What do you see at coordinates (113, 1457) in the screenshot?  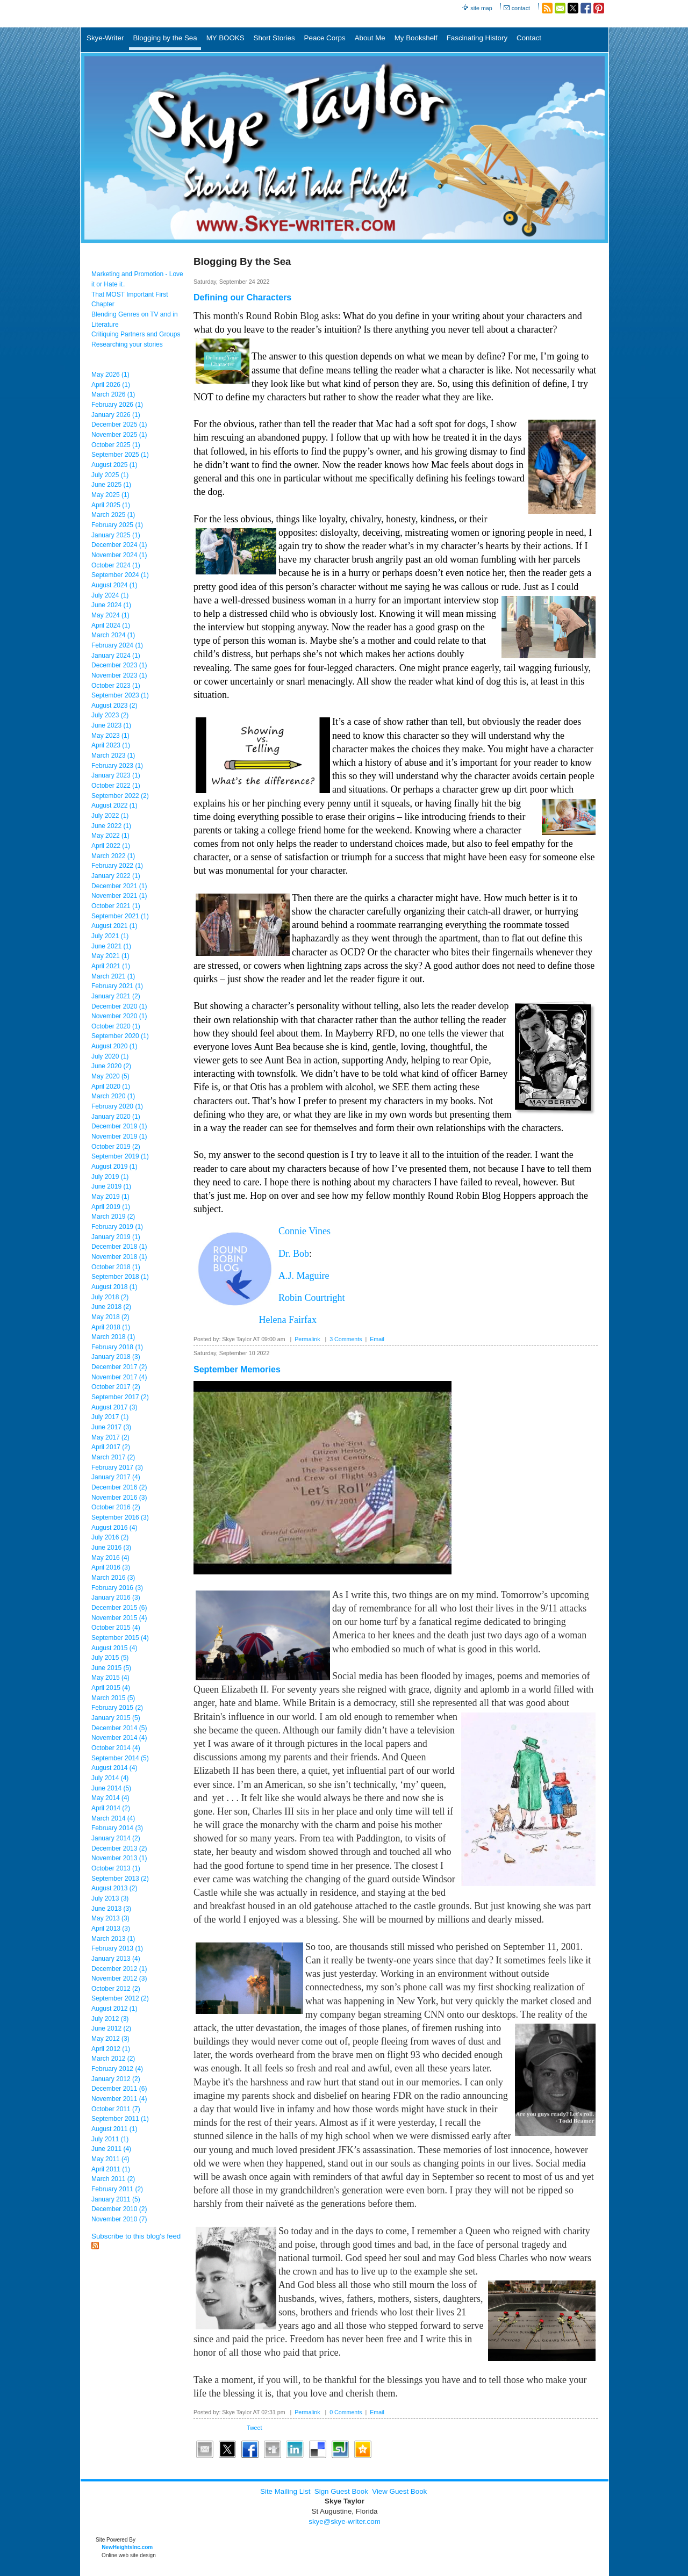 I see `March 2017 (2)` at bounding box center [113, 1457].